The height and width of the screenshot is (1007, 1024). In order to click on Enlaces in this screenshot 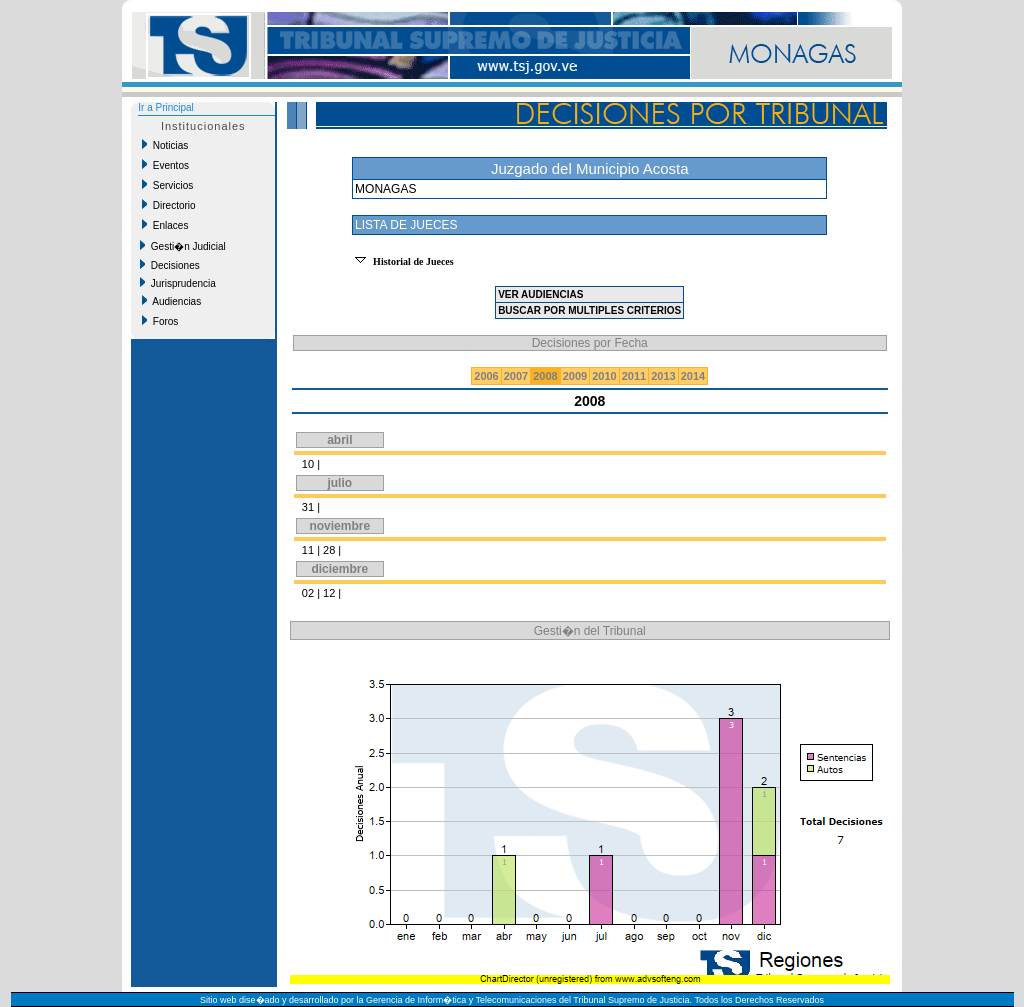, I will do `click(165, 225)`.